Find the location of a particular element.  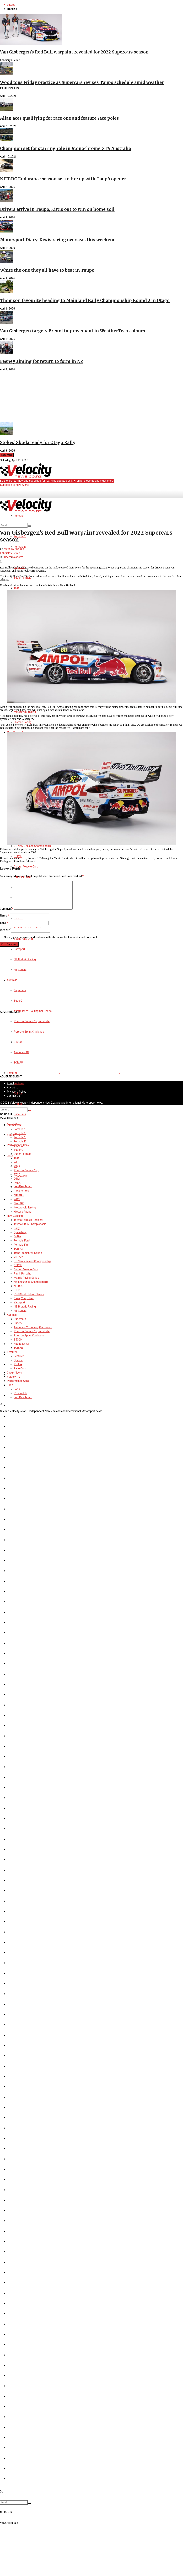

Motorcycle Racing is located at coordinates (25, 712).